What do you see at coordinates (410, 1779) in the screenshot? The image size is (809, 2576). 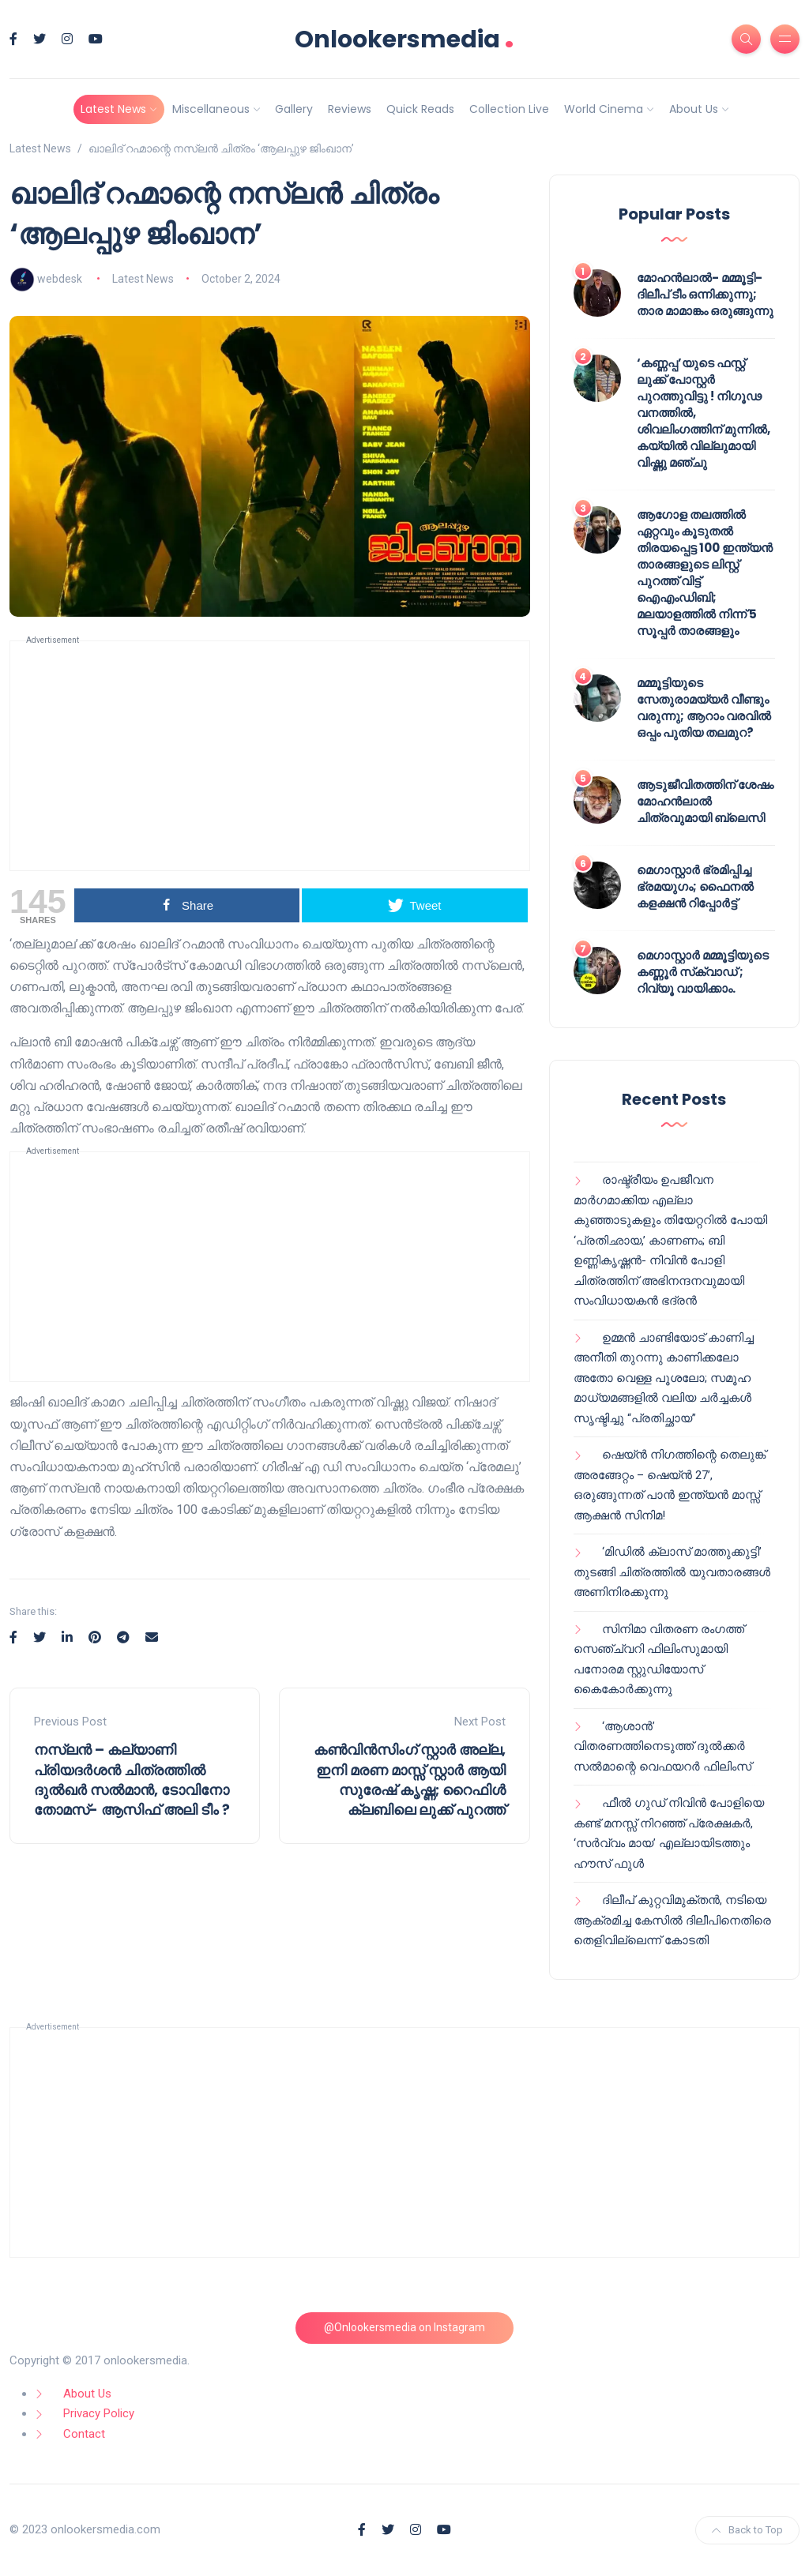 I see `കൺവിൻസിംഗ് സ്റ്റാർ അല്ല, ഇനി മരണ മാസ്സ് സ്റ്റാർ ആയി സുരേഷ് കൃഷ്ണ; റൈഫിൾ ക്ലബിലെ ലുക്ക് പുറത്ത്` at bounding box center [410, 1779].